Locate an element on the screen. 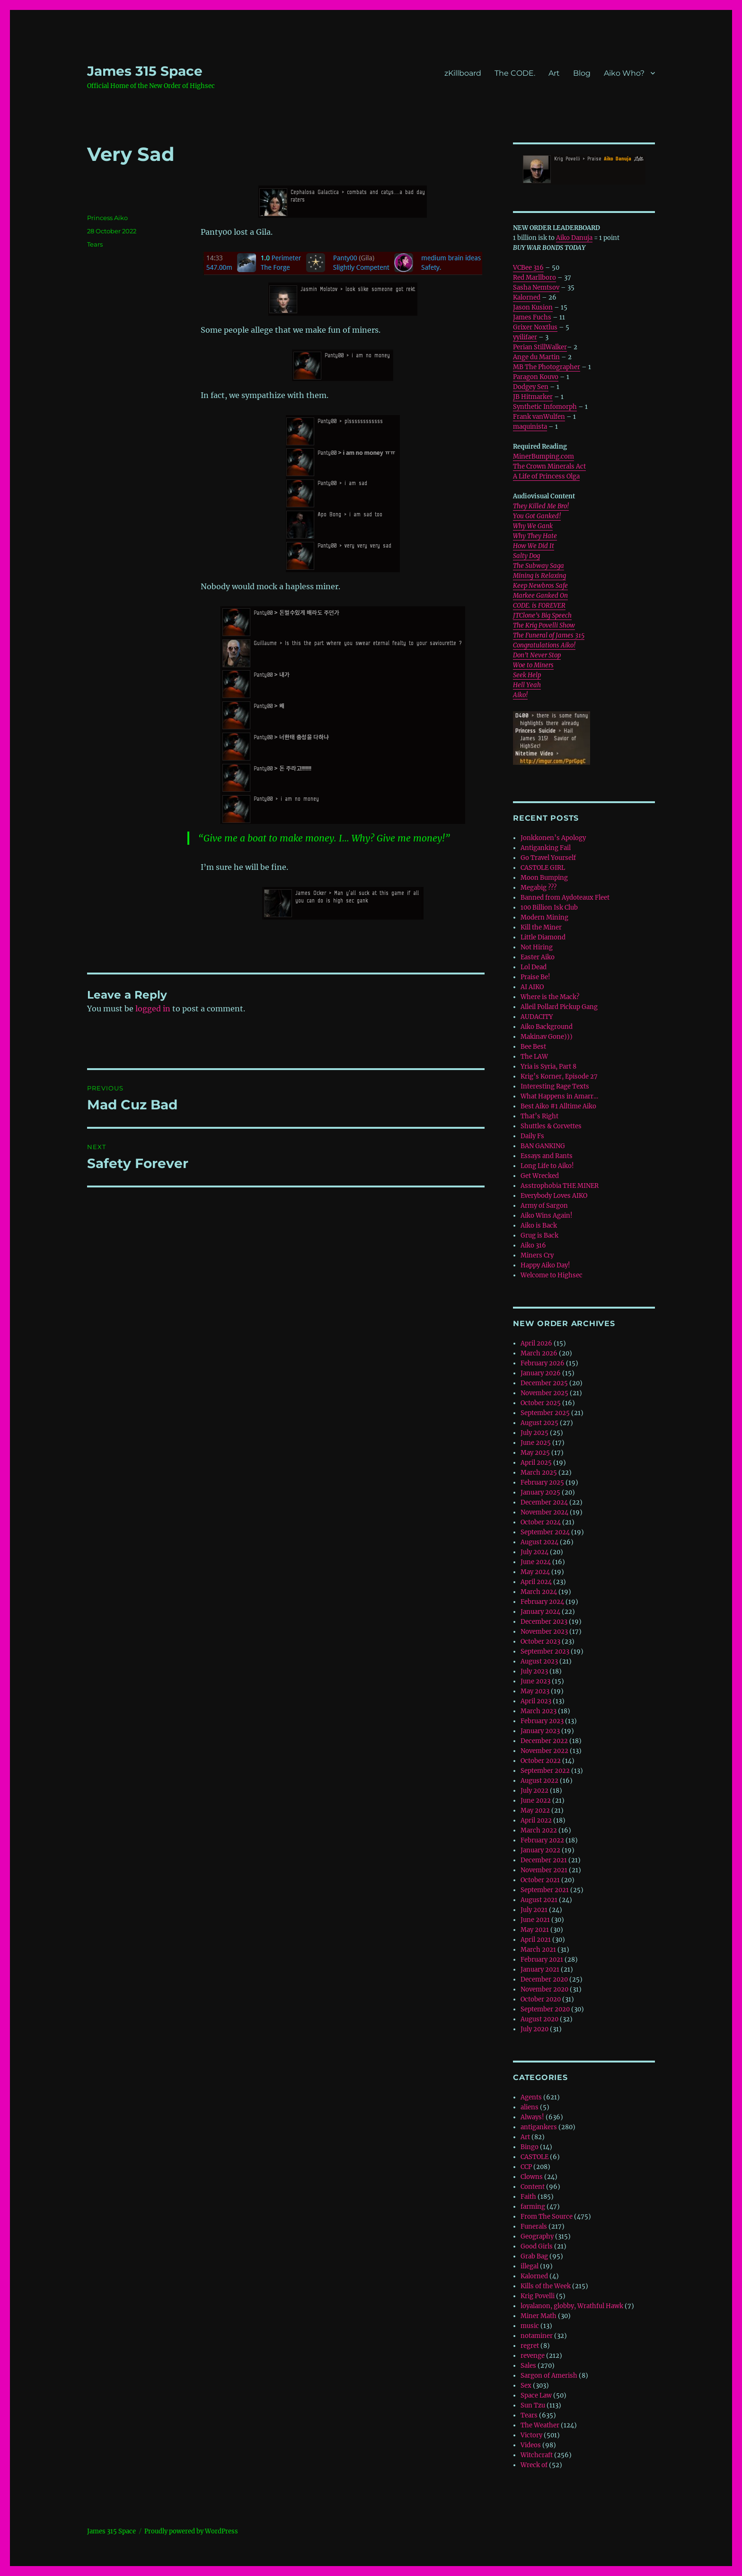  Krig Povelli is located at coordinates (538, 2296).